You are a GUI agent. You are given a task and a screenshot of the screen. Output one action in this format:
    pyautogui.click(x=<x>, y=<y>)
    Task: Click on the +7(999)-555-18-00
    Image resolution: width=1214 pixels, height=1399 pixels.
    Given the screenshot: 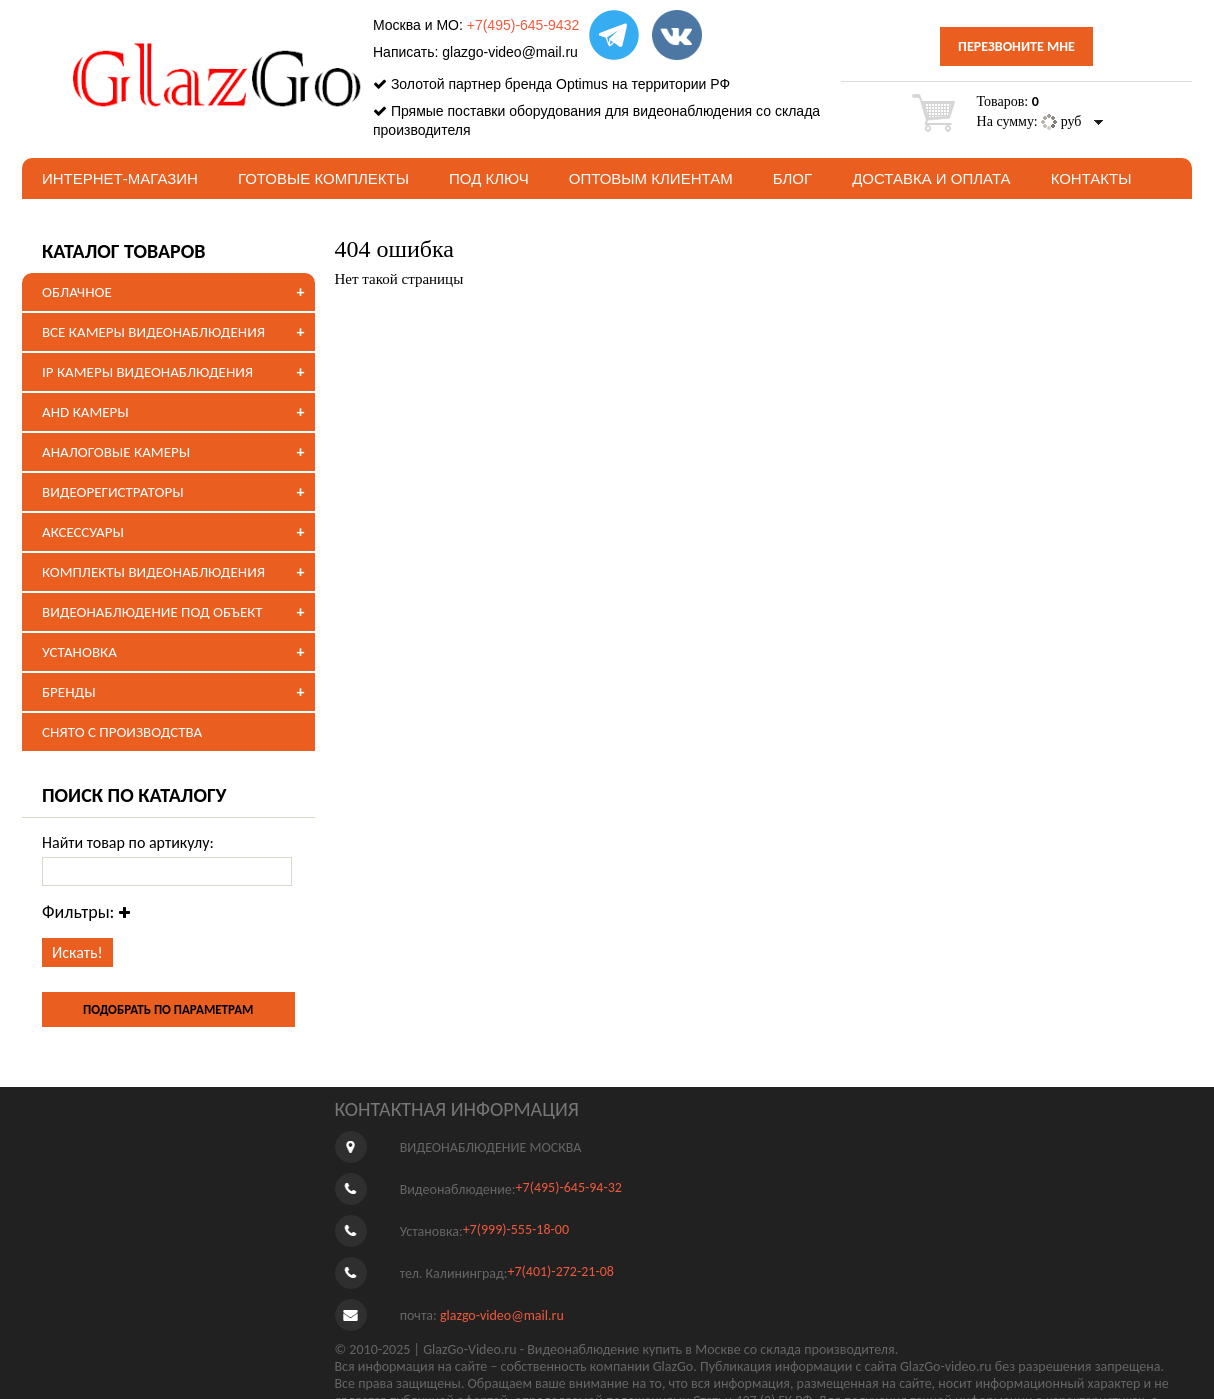 What is the action you would take?
    pyautogui.click(x=516, y=1229)
    